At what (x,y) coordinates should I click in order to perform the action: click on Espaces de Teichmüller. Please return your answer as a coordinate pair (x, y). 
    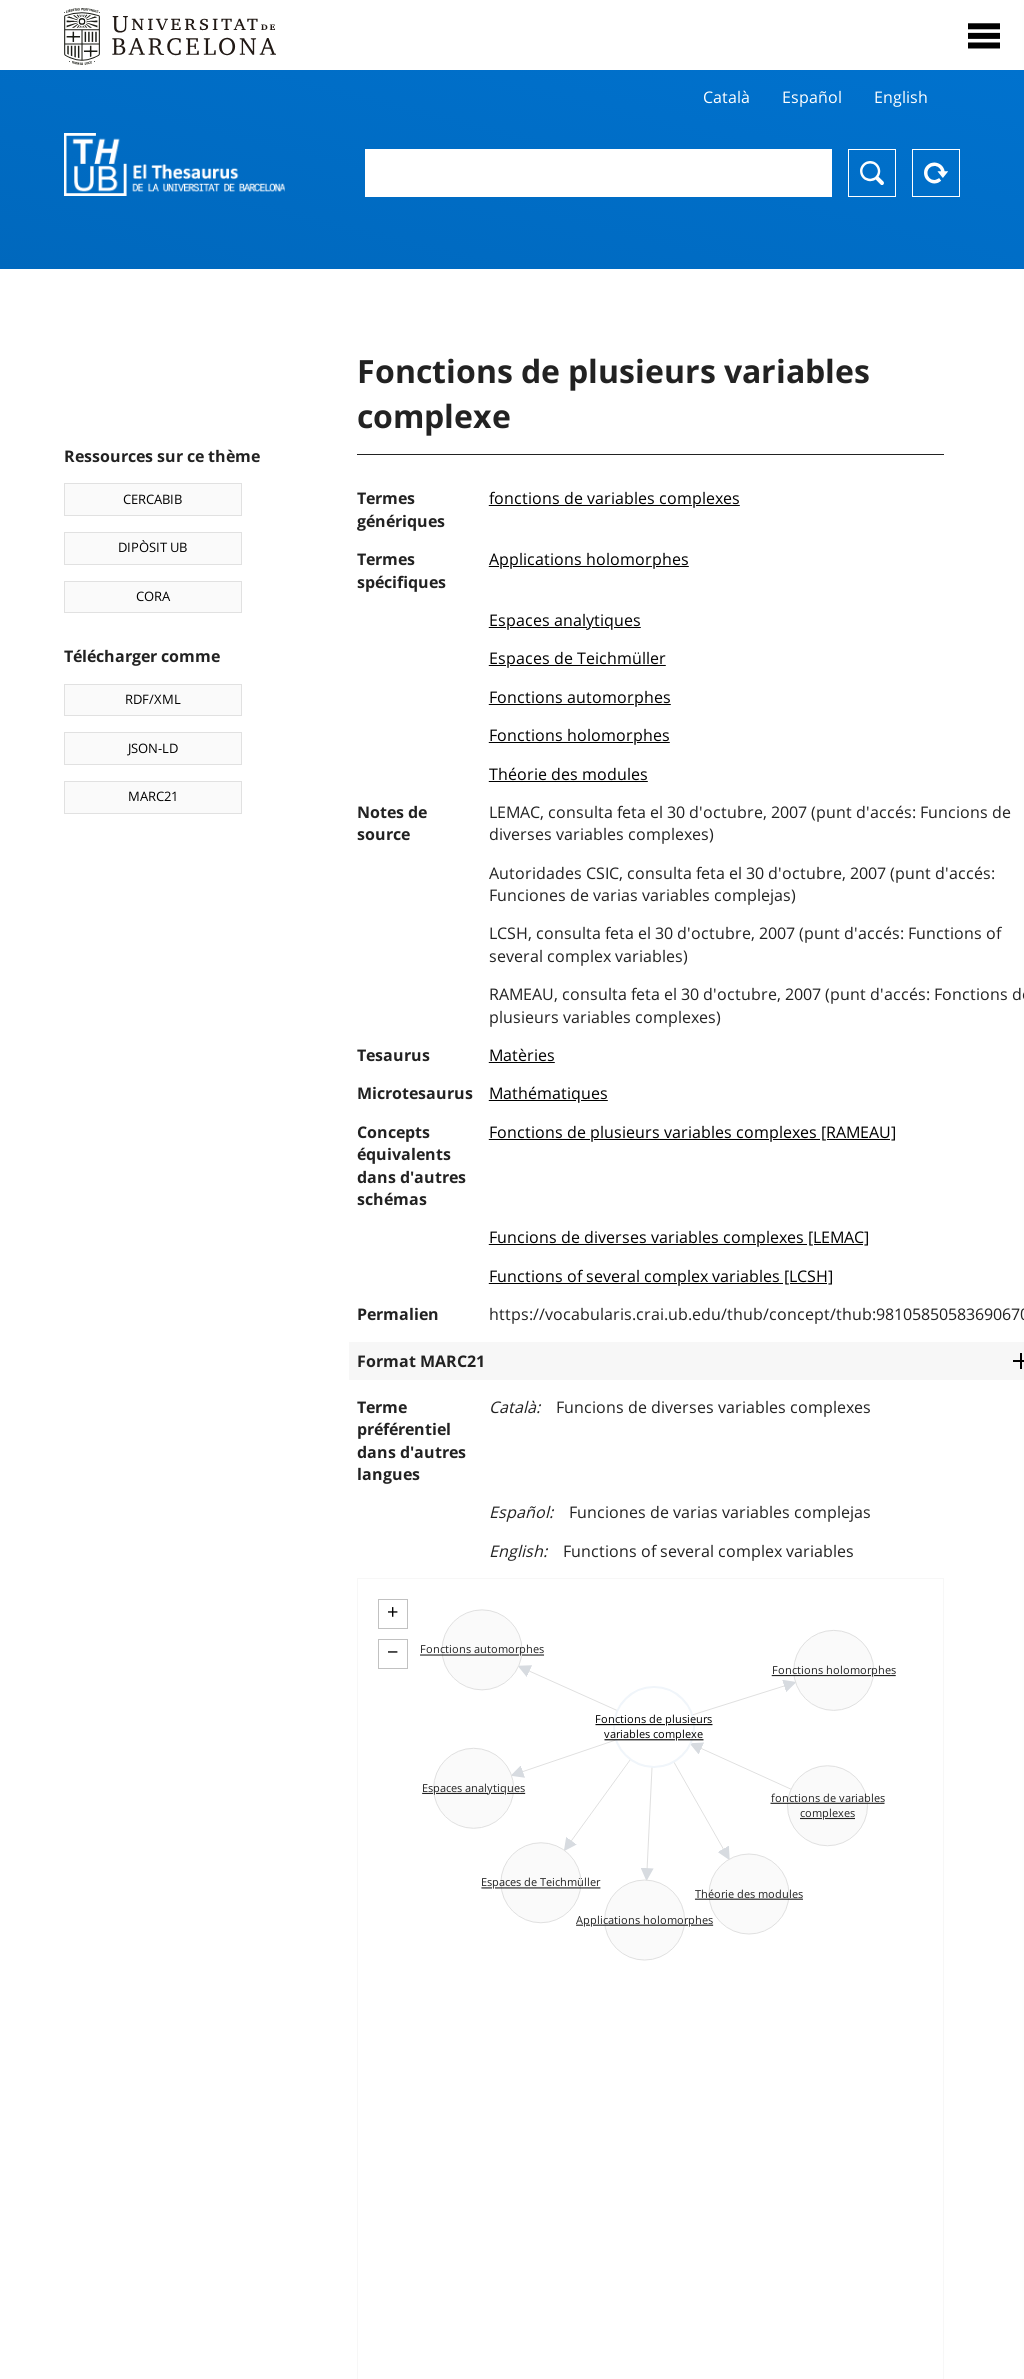
    Looking at the image, I should click on (577, 658).